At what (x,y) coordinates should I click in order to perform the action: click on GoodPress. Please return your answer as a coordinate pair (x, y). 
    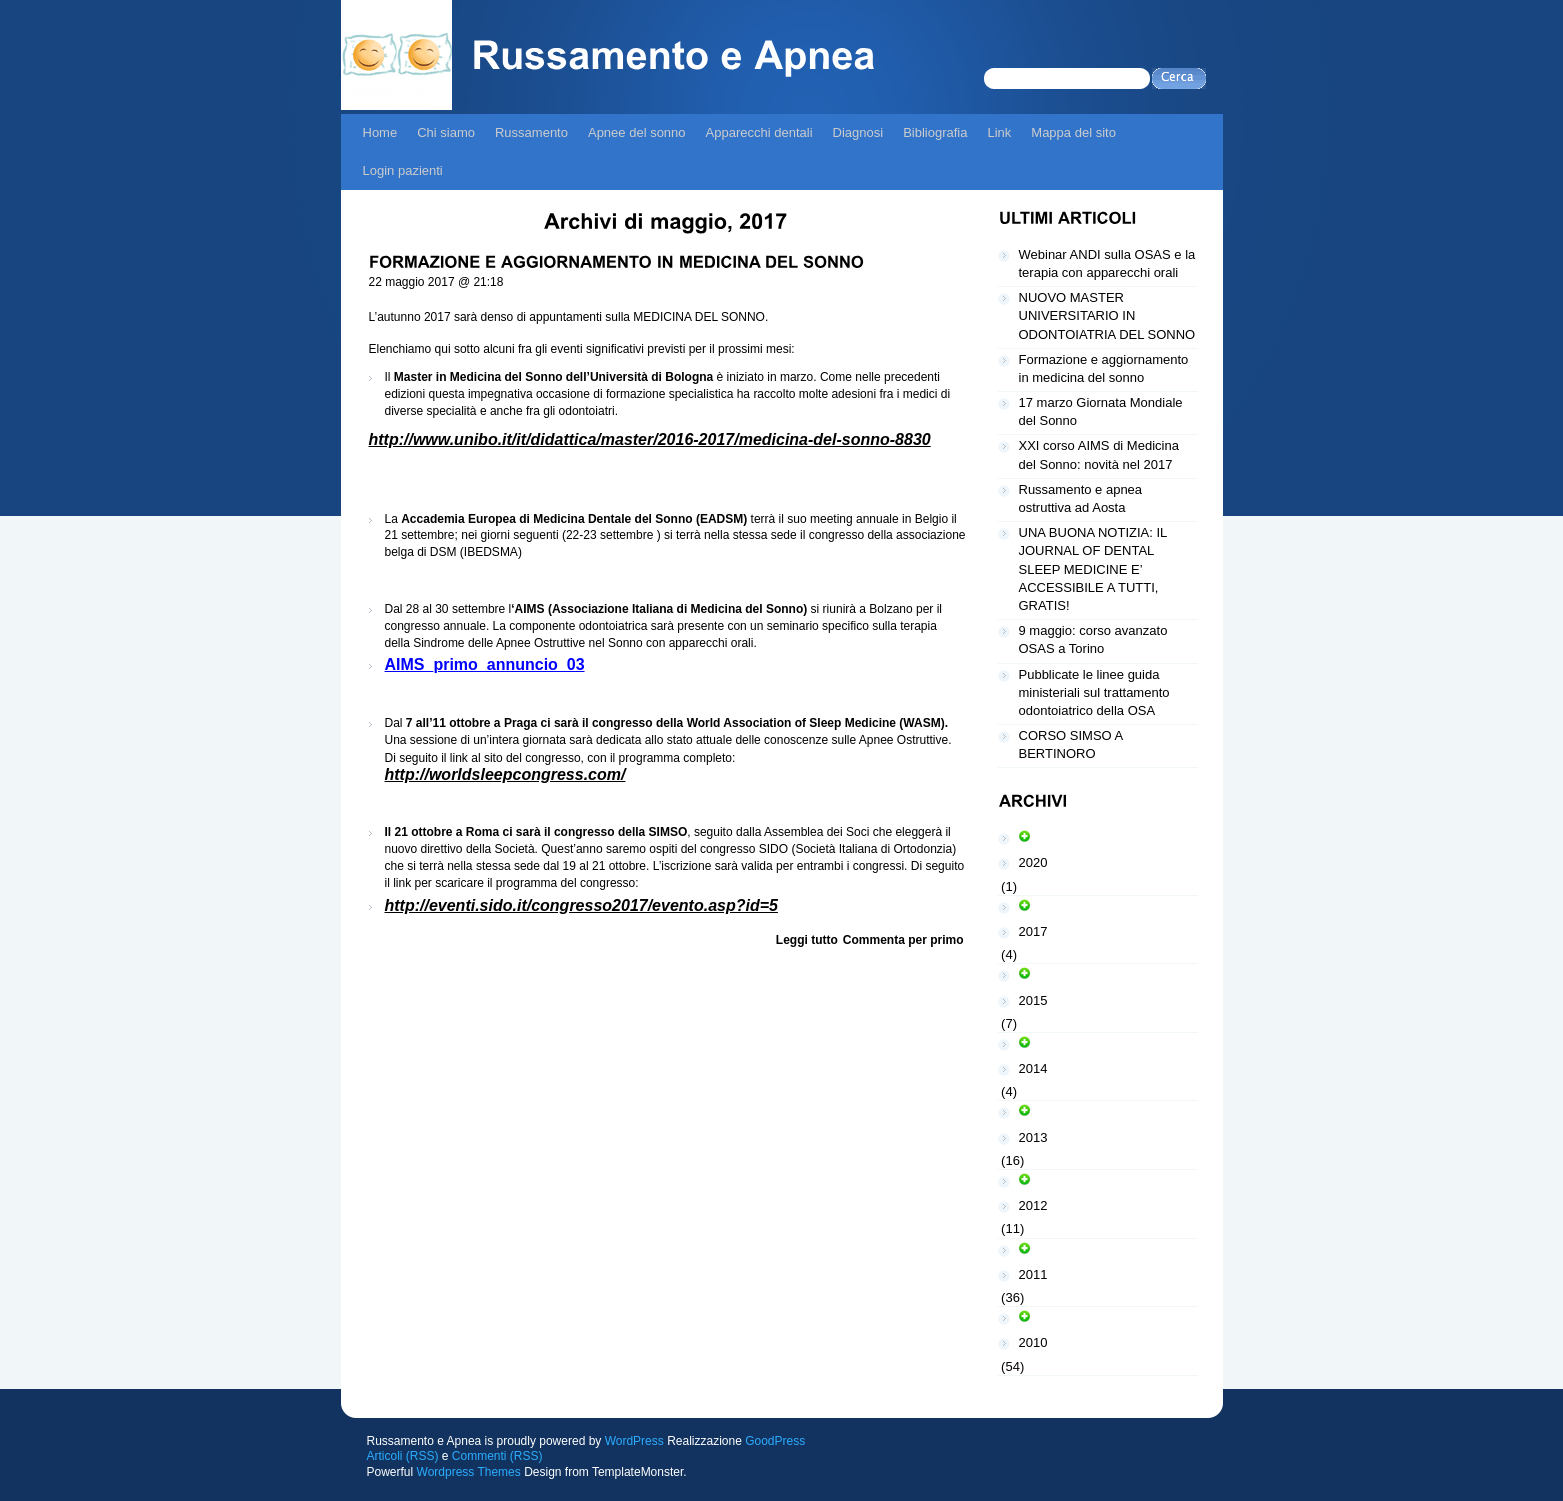
    Looking at the image, I should click on (775, 1441).